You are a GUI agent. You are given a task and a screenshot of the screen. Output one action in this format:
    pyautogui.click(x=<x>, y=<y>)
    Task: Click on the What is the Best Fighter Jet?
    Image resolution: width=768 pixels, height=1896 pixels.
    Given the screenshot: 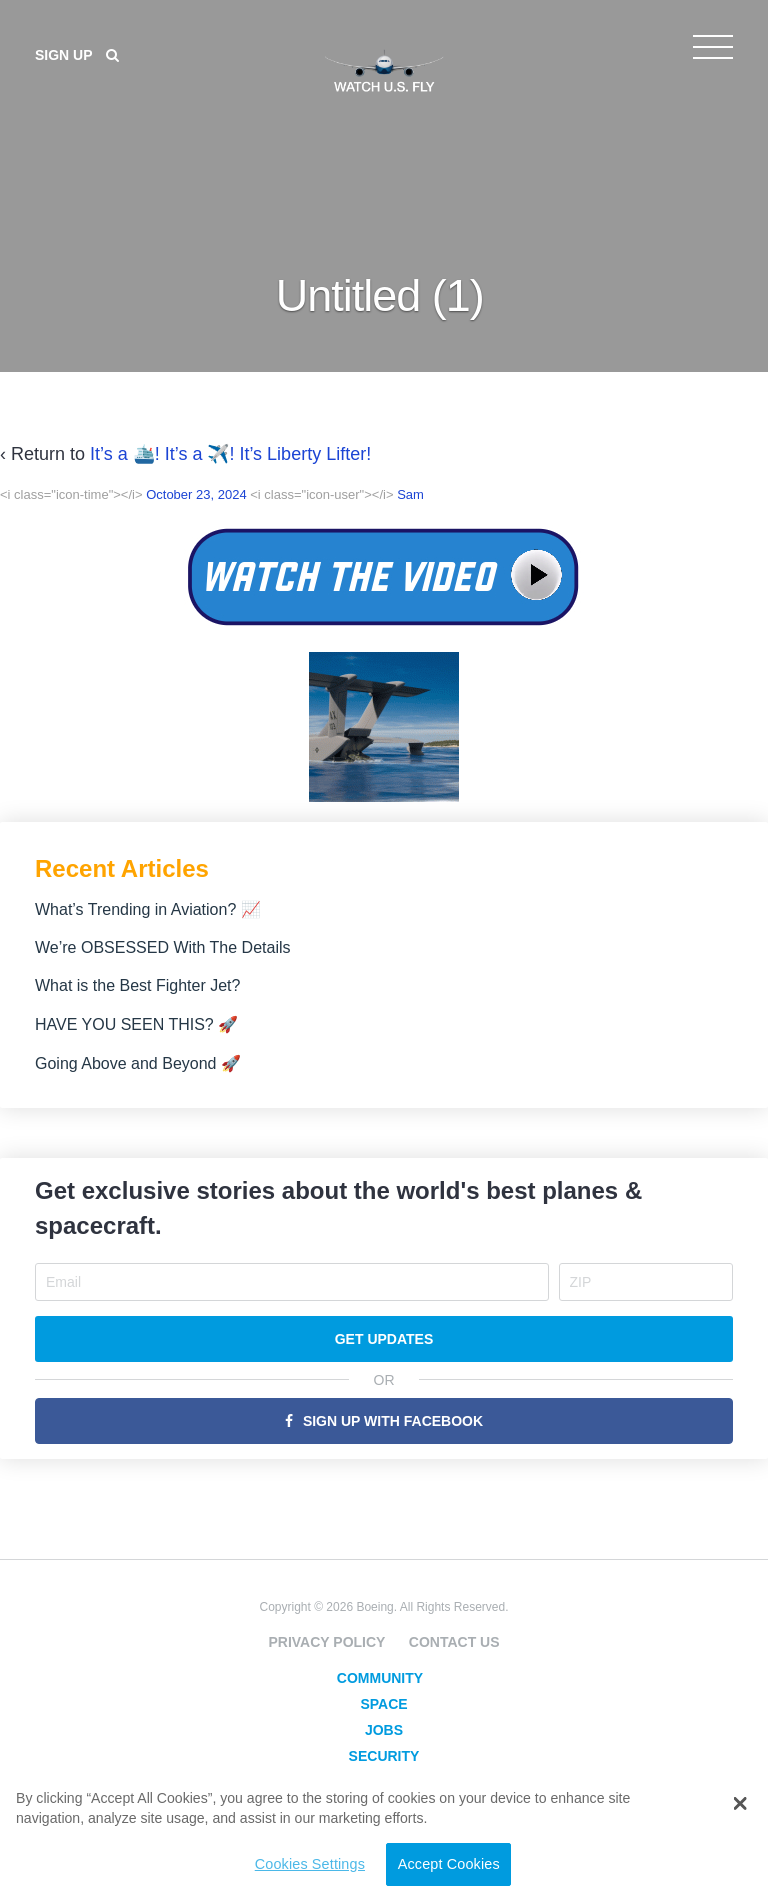 What is the action you would take?
    pyautogui.click(x=137, y=985)
    